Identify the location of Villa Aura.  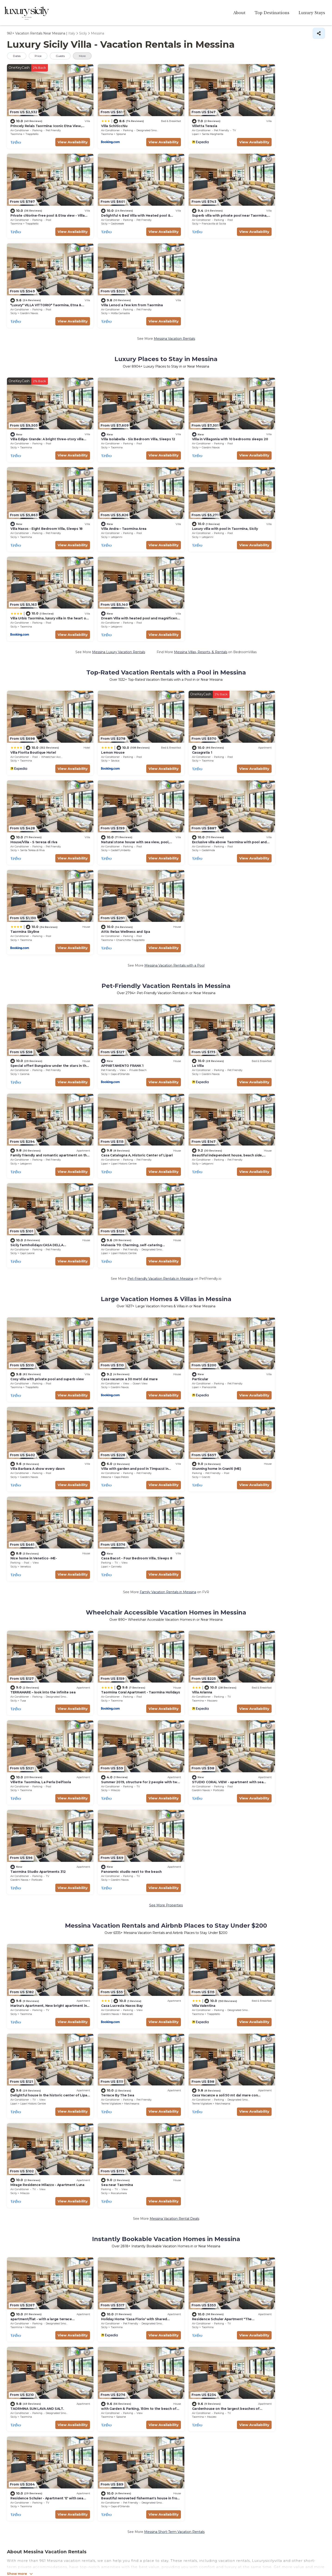
(35, 2404).